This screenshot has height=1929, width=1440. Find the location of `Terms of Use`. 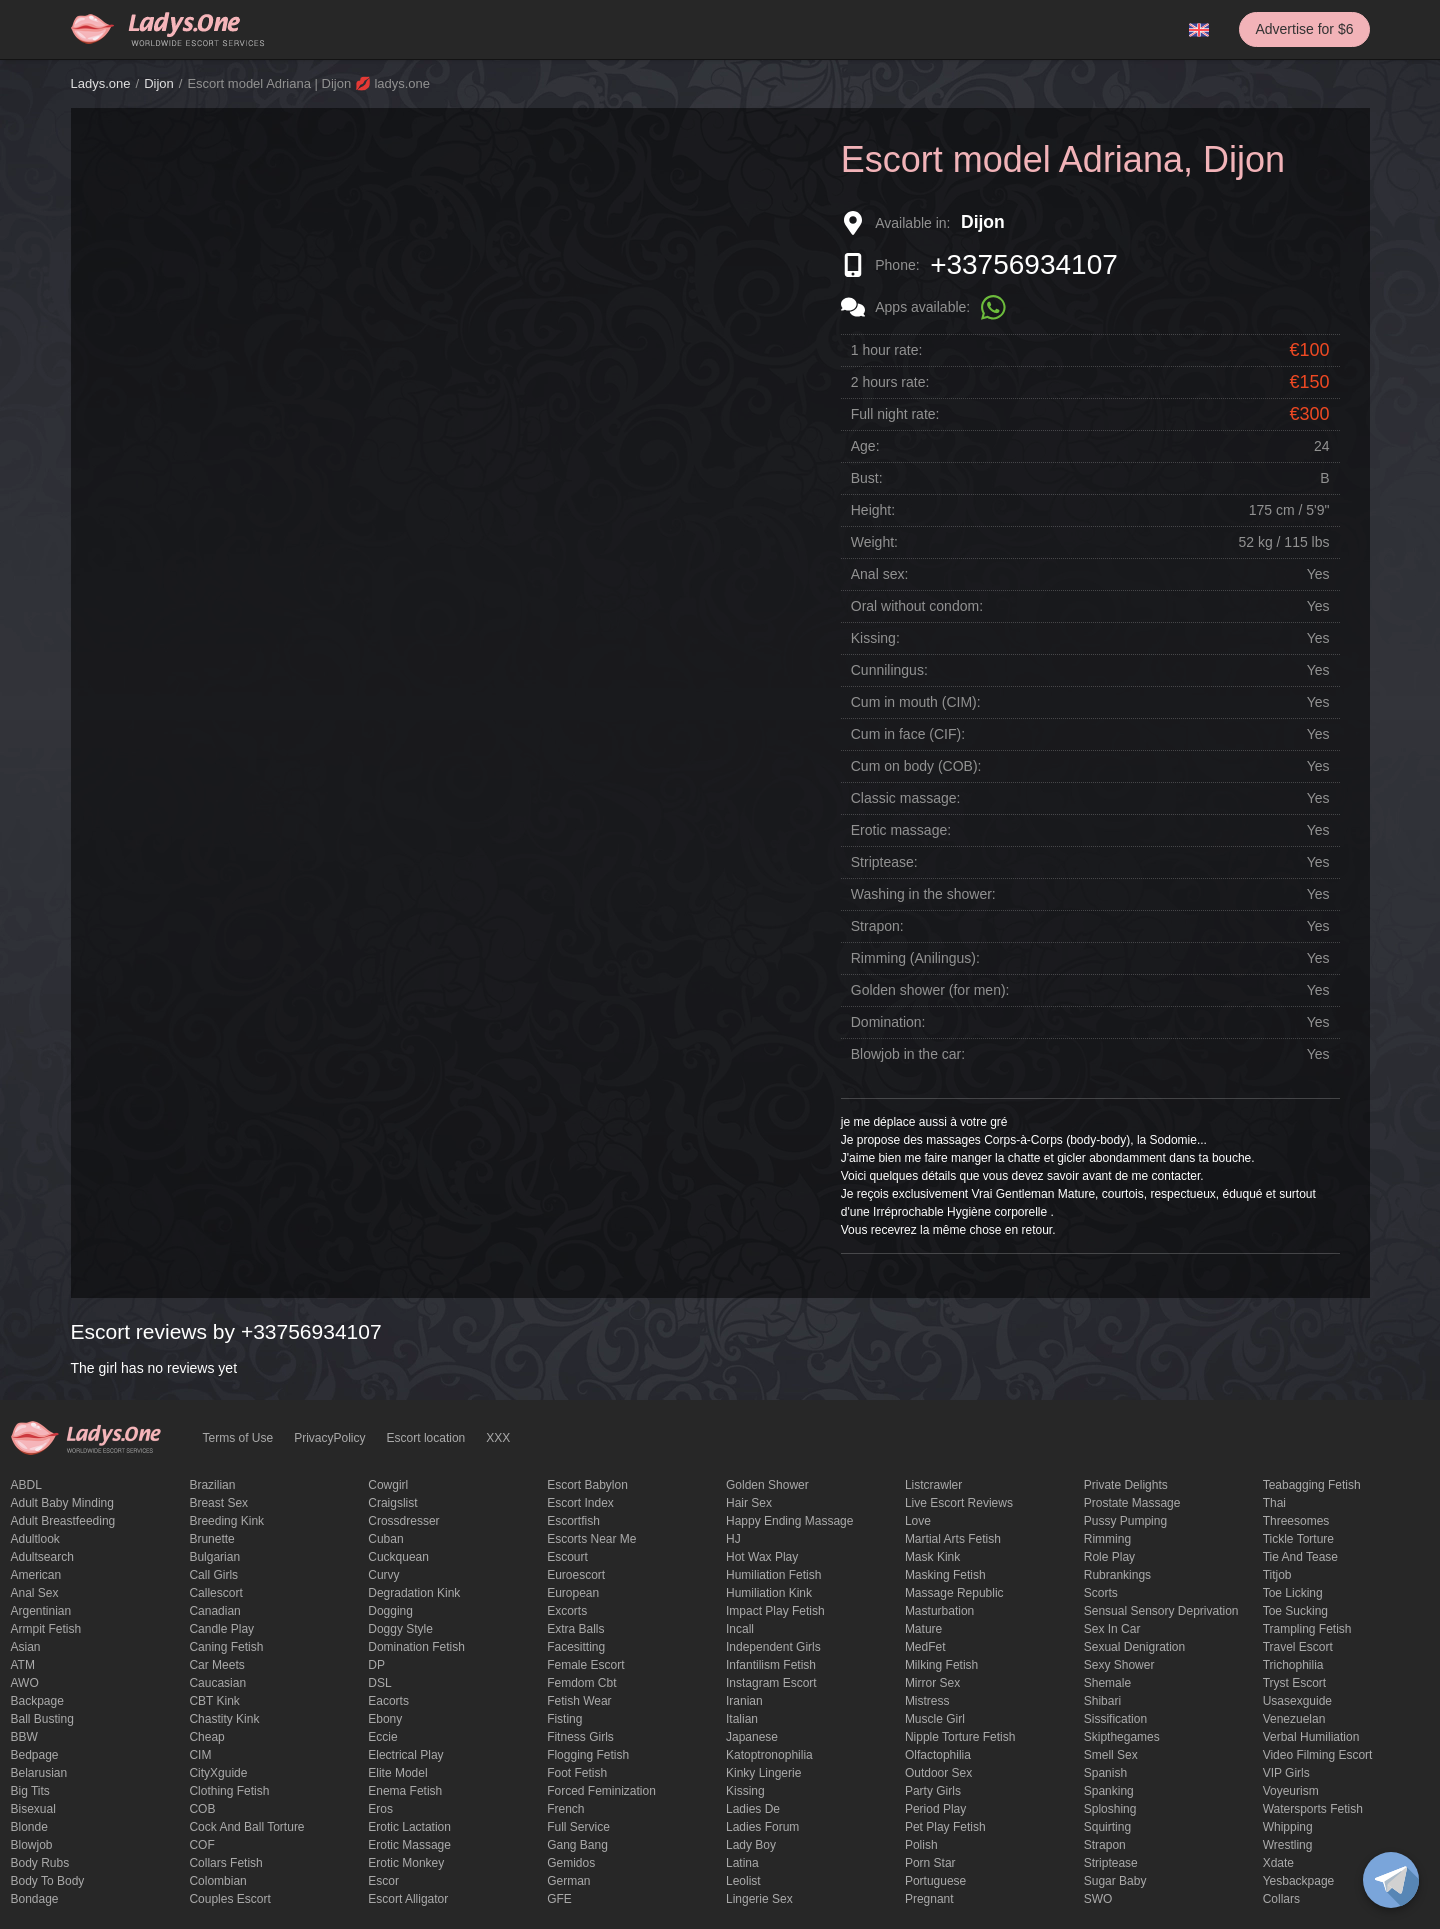

Terms of Use is located at coordinates (238, 1438).